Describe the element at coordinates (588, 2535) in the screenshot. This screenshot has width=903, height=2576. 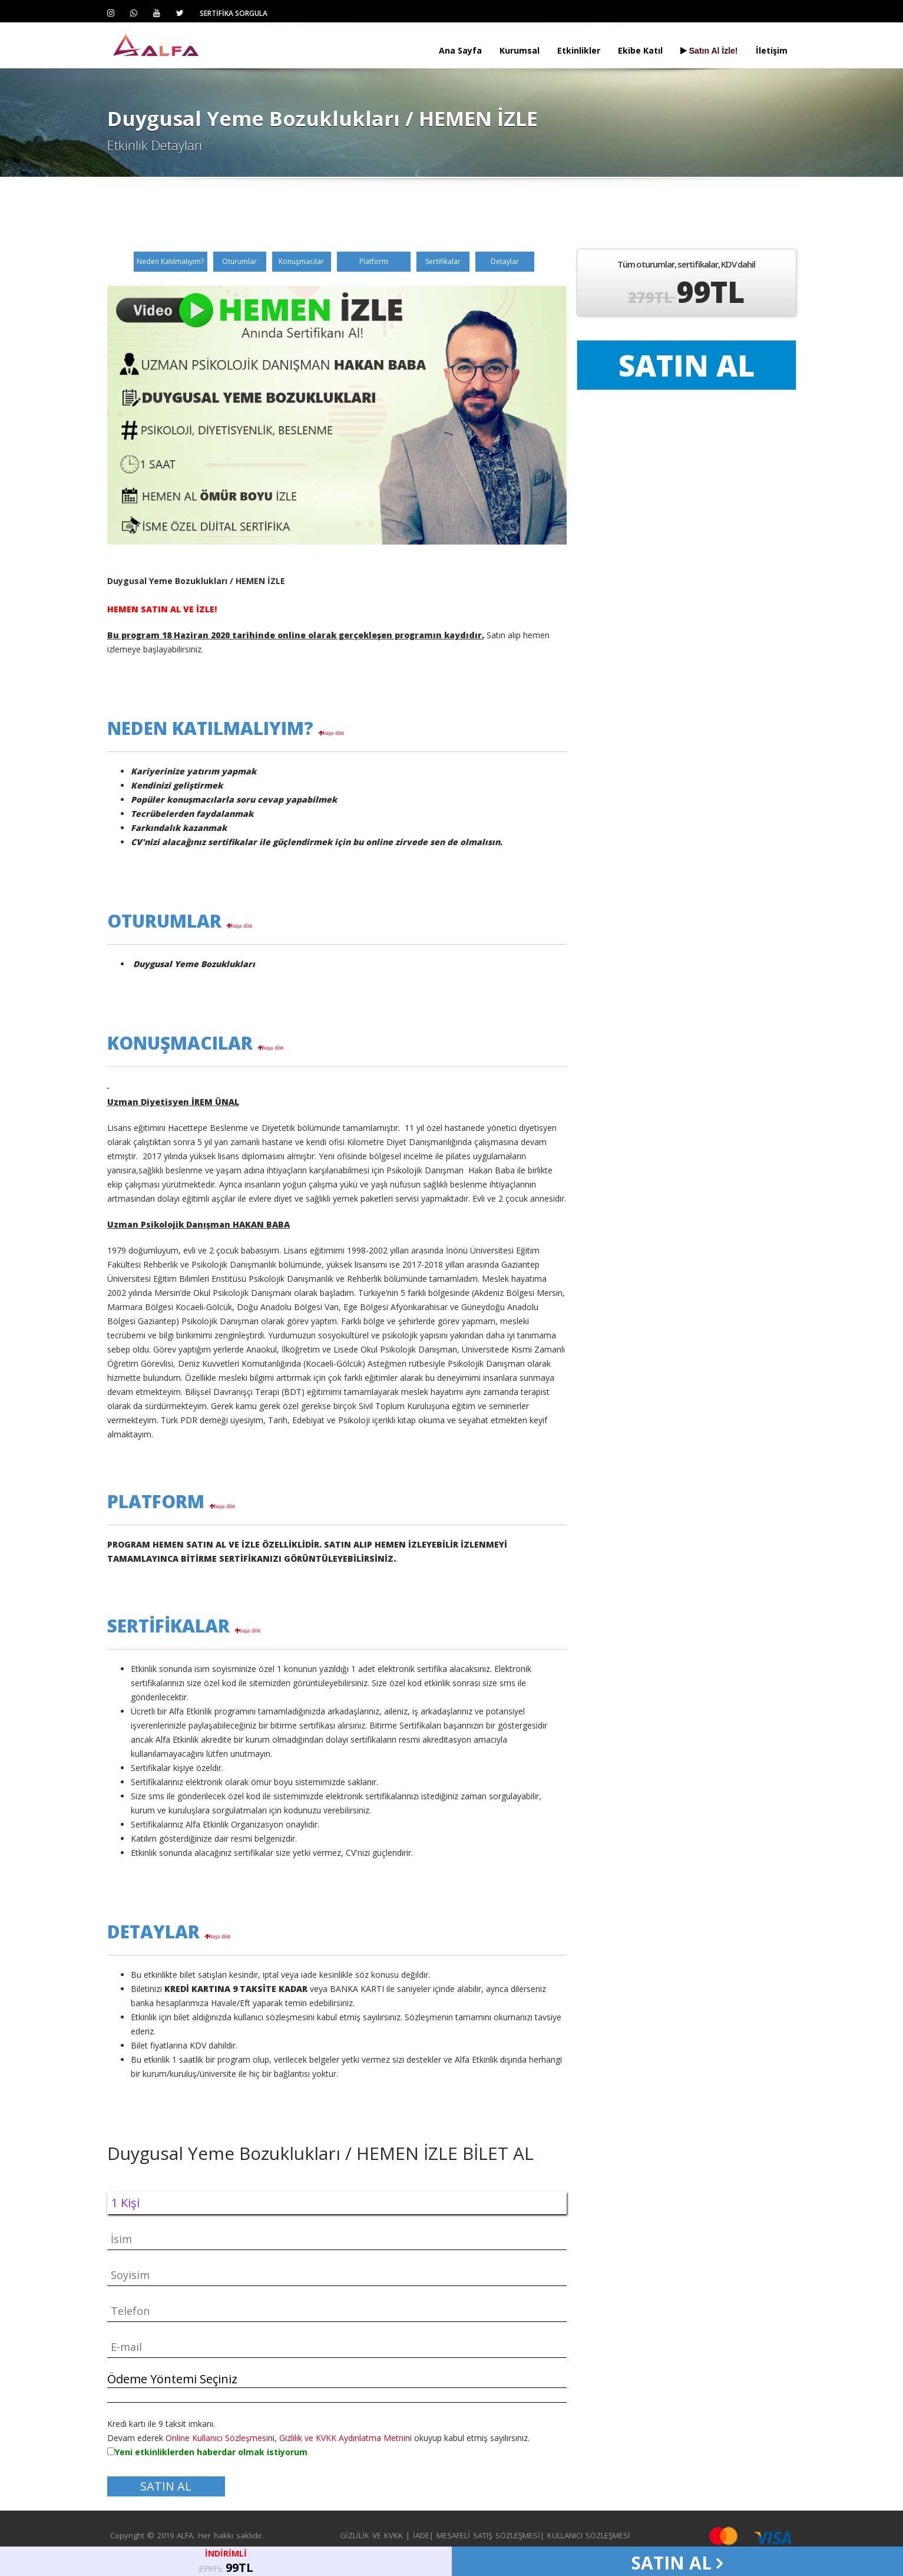
I see `KULLANICI SÖZLEŞMESİ` at that location.